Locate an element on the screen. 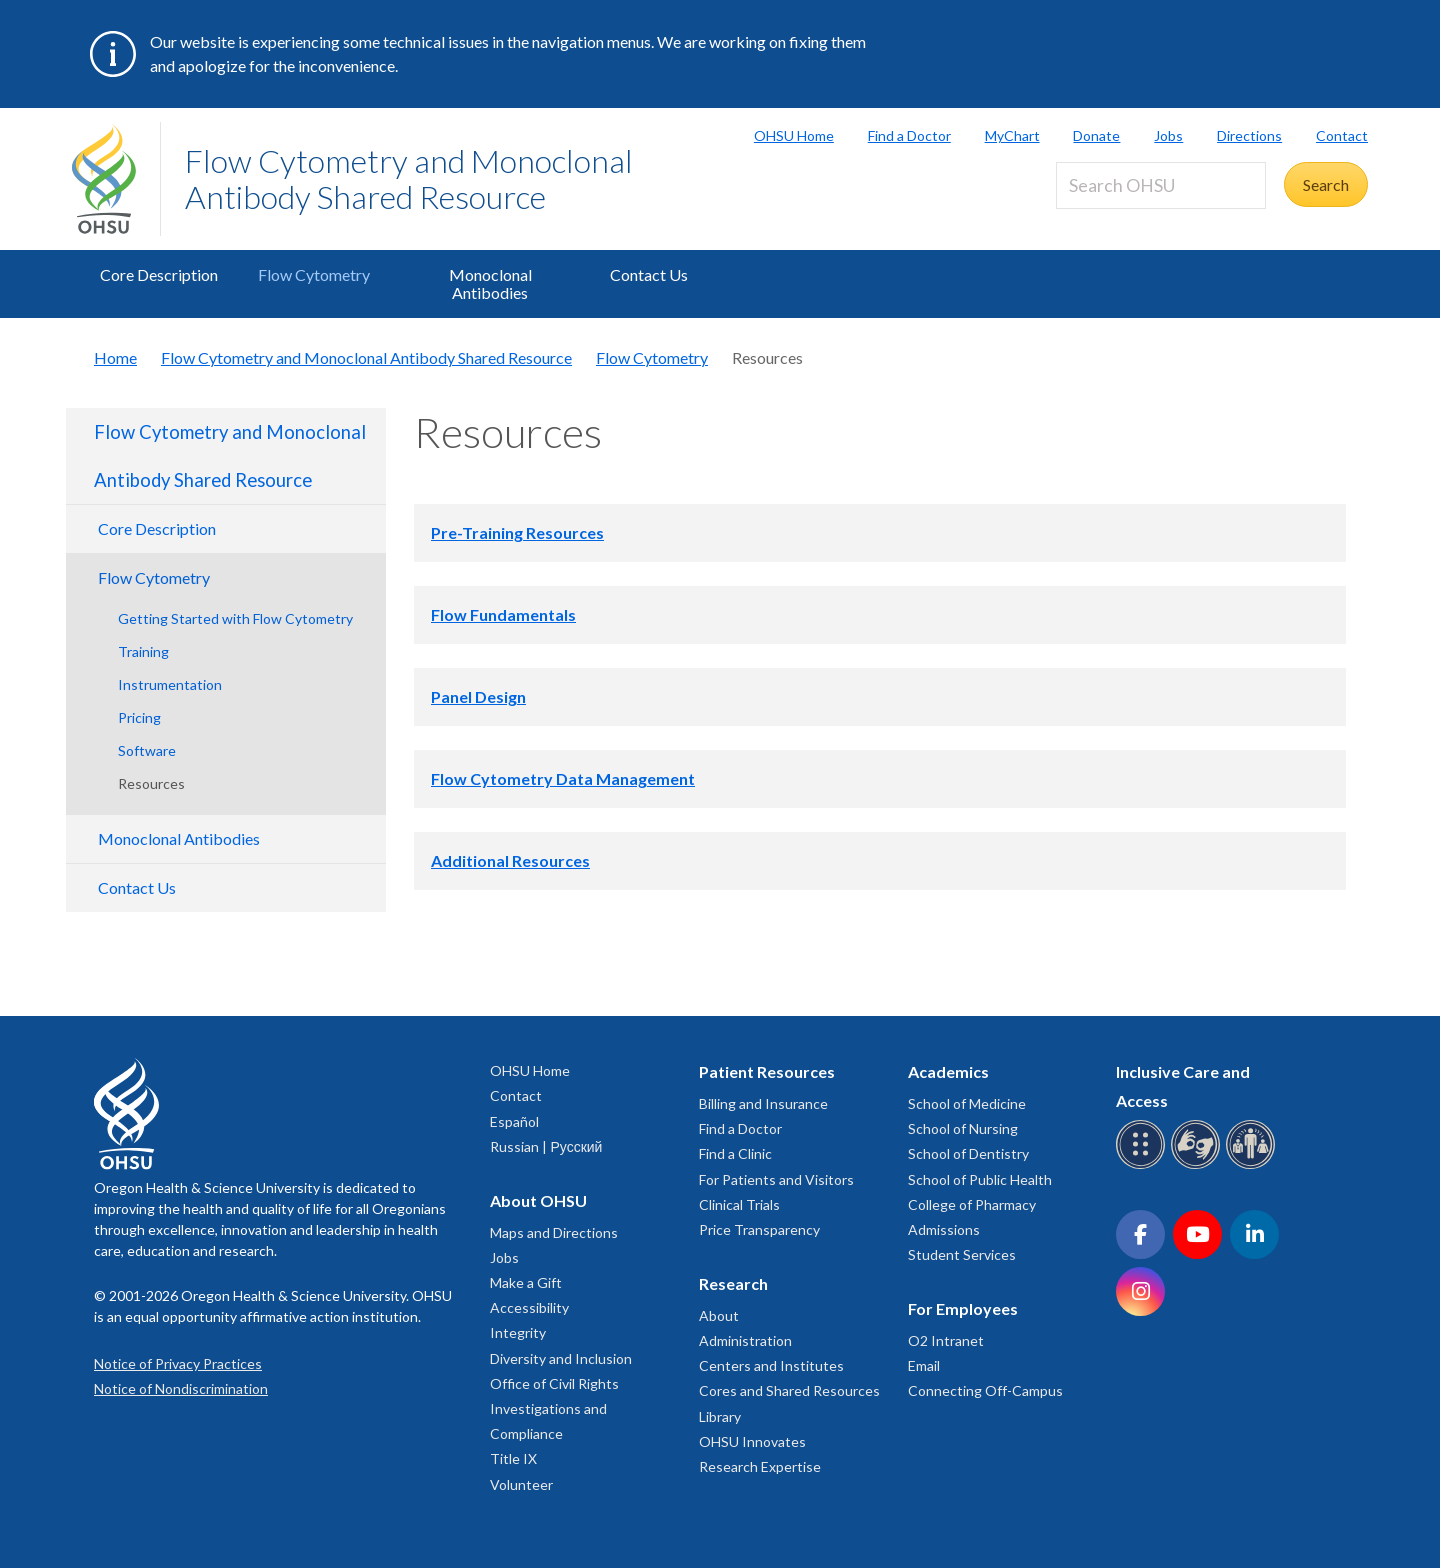 The width and height of the screenshot is (1440, 1568). OHSU Innovates is located at coordinates (752, 1441).